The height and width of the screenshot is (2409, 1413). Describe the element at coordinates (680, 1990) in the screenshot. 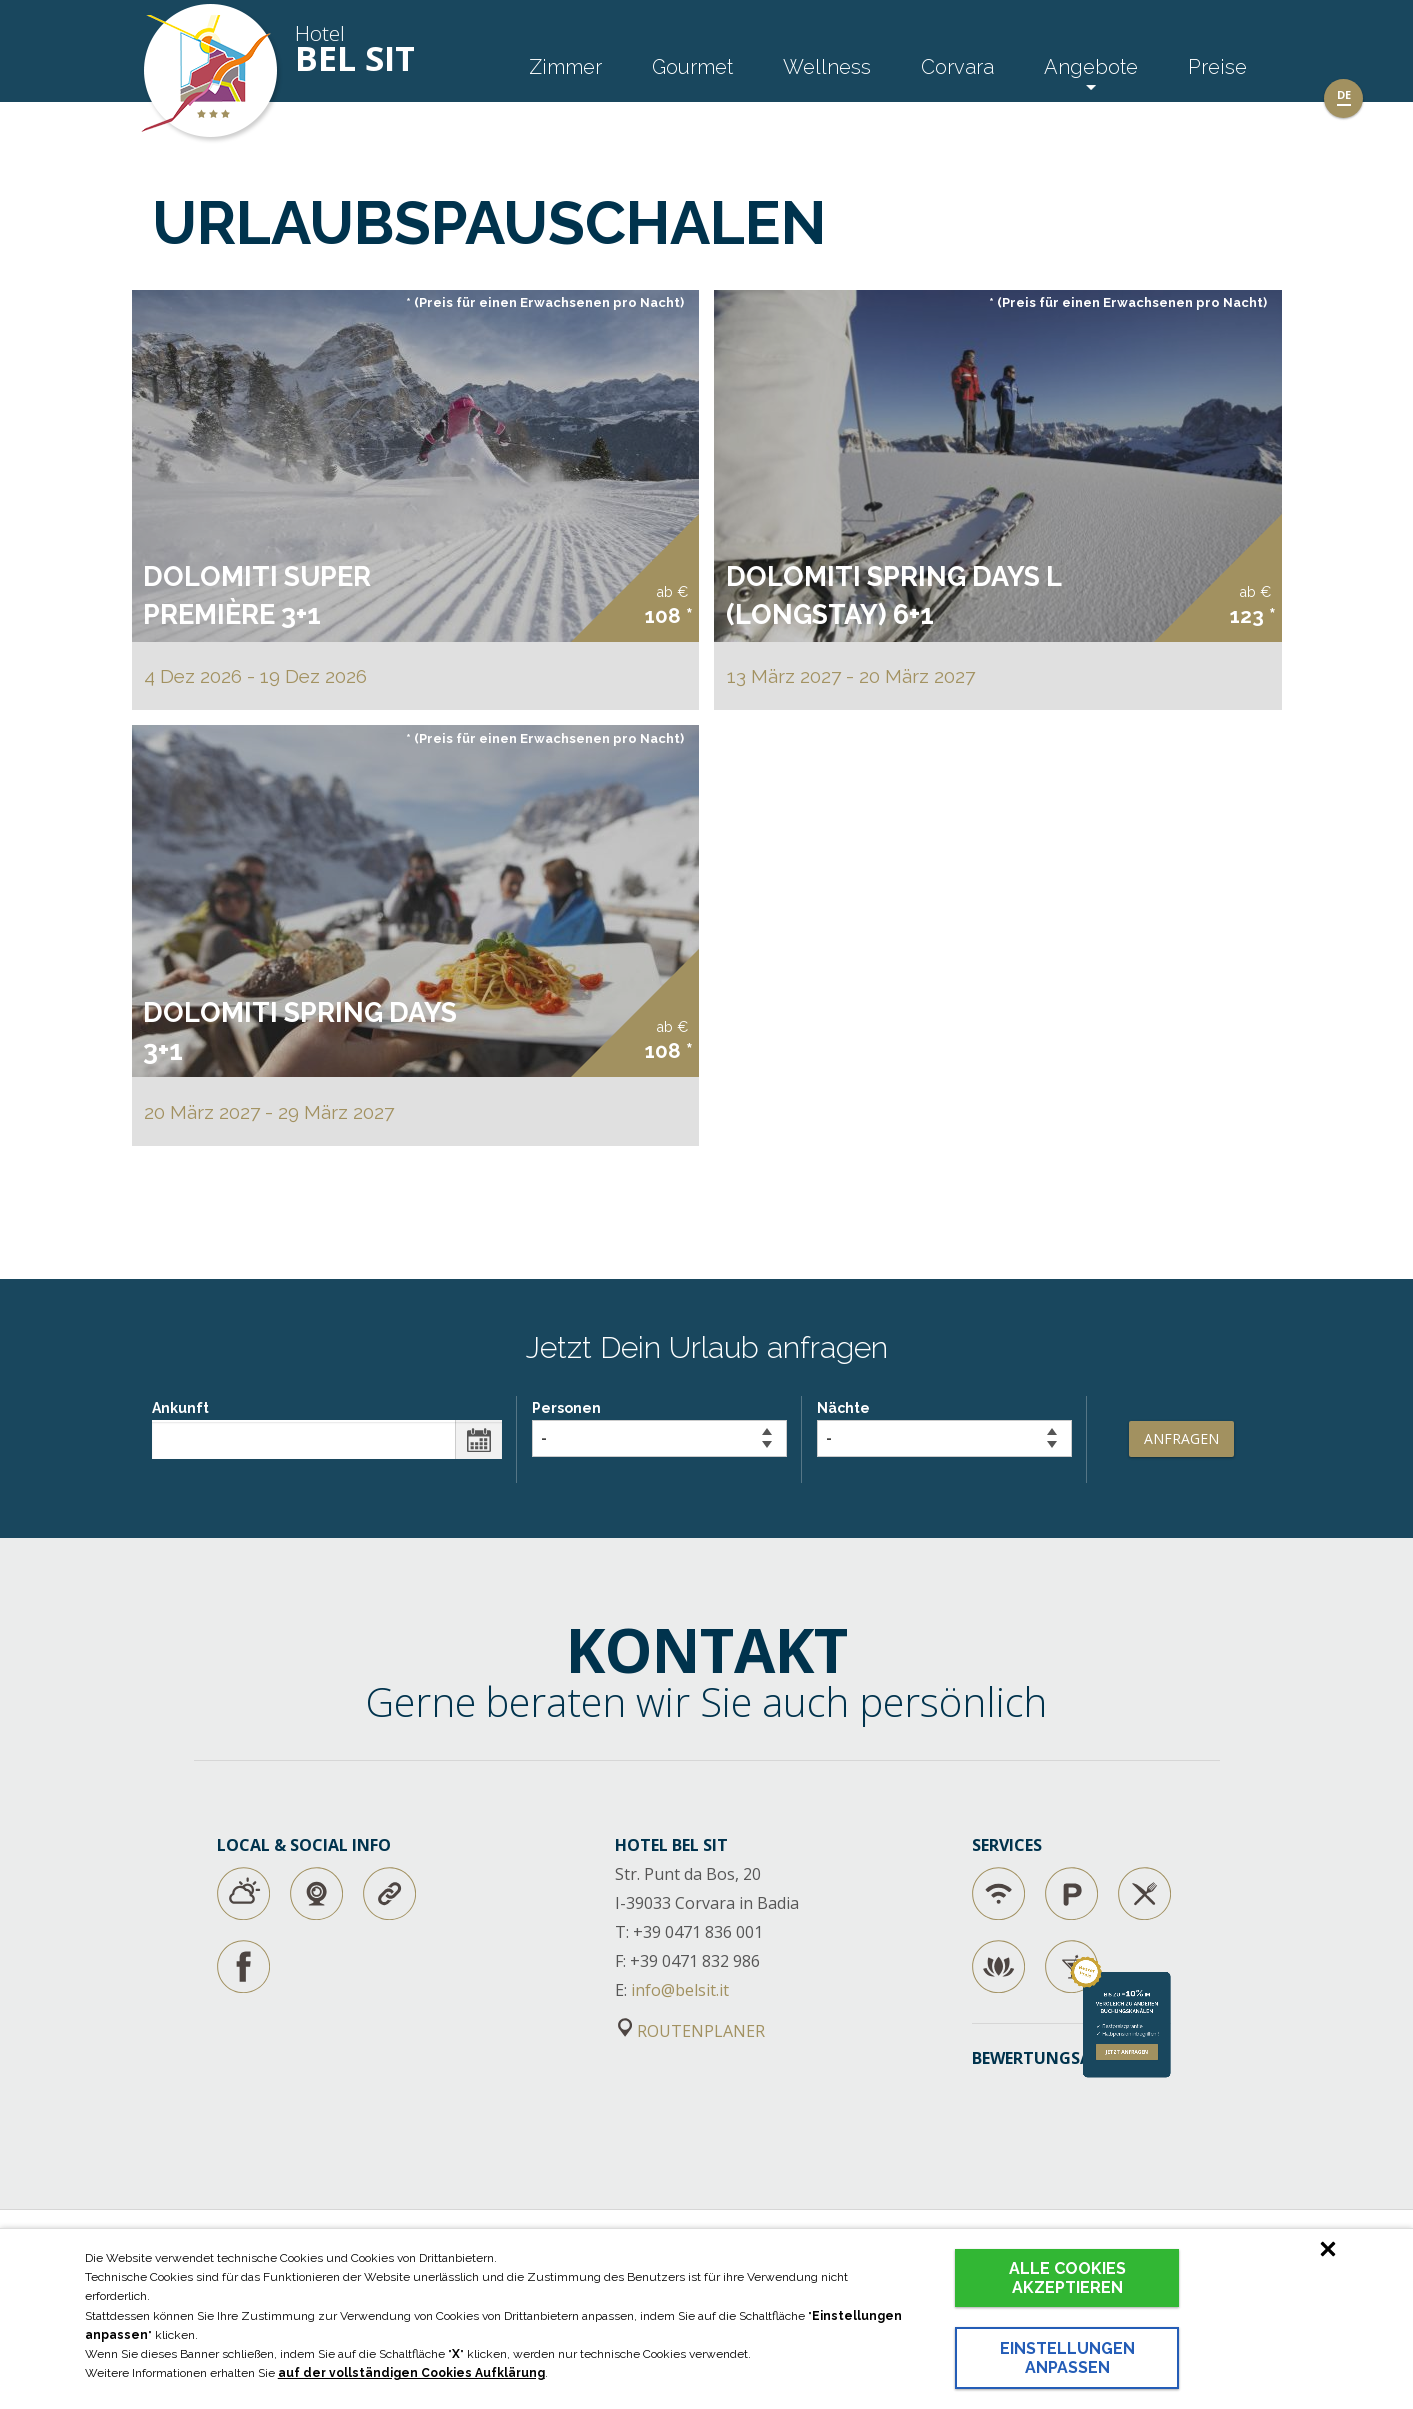

I see `info@belsit.it` at that location.